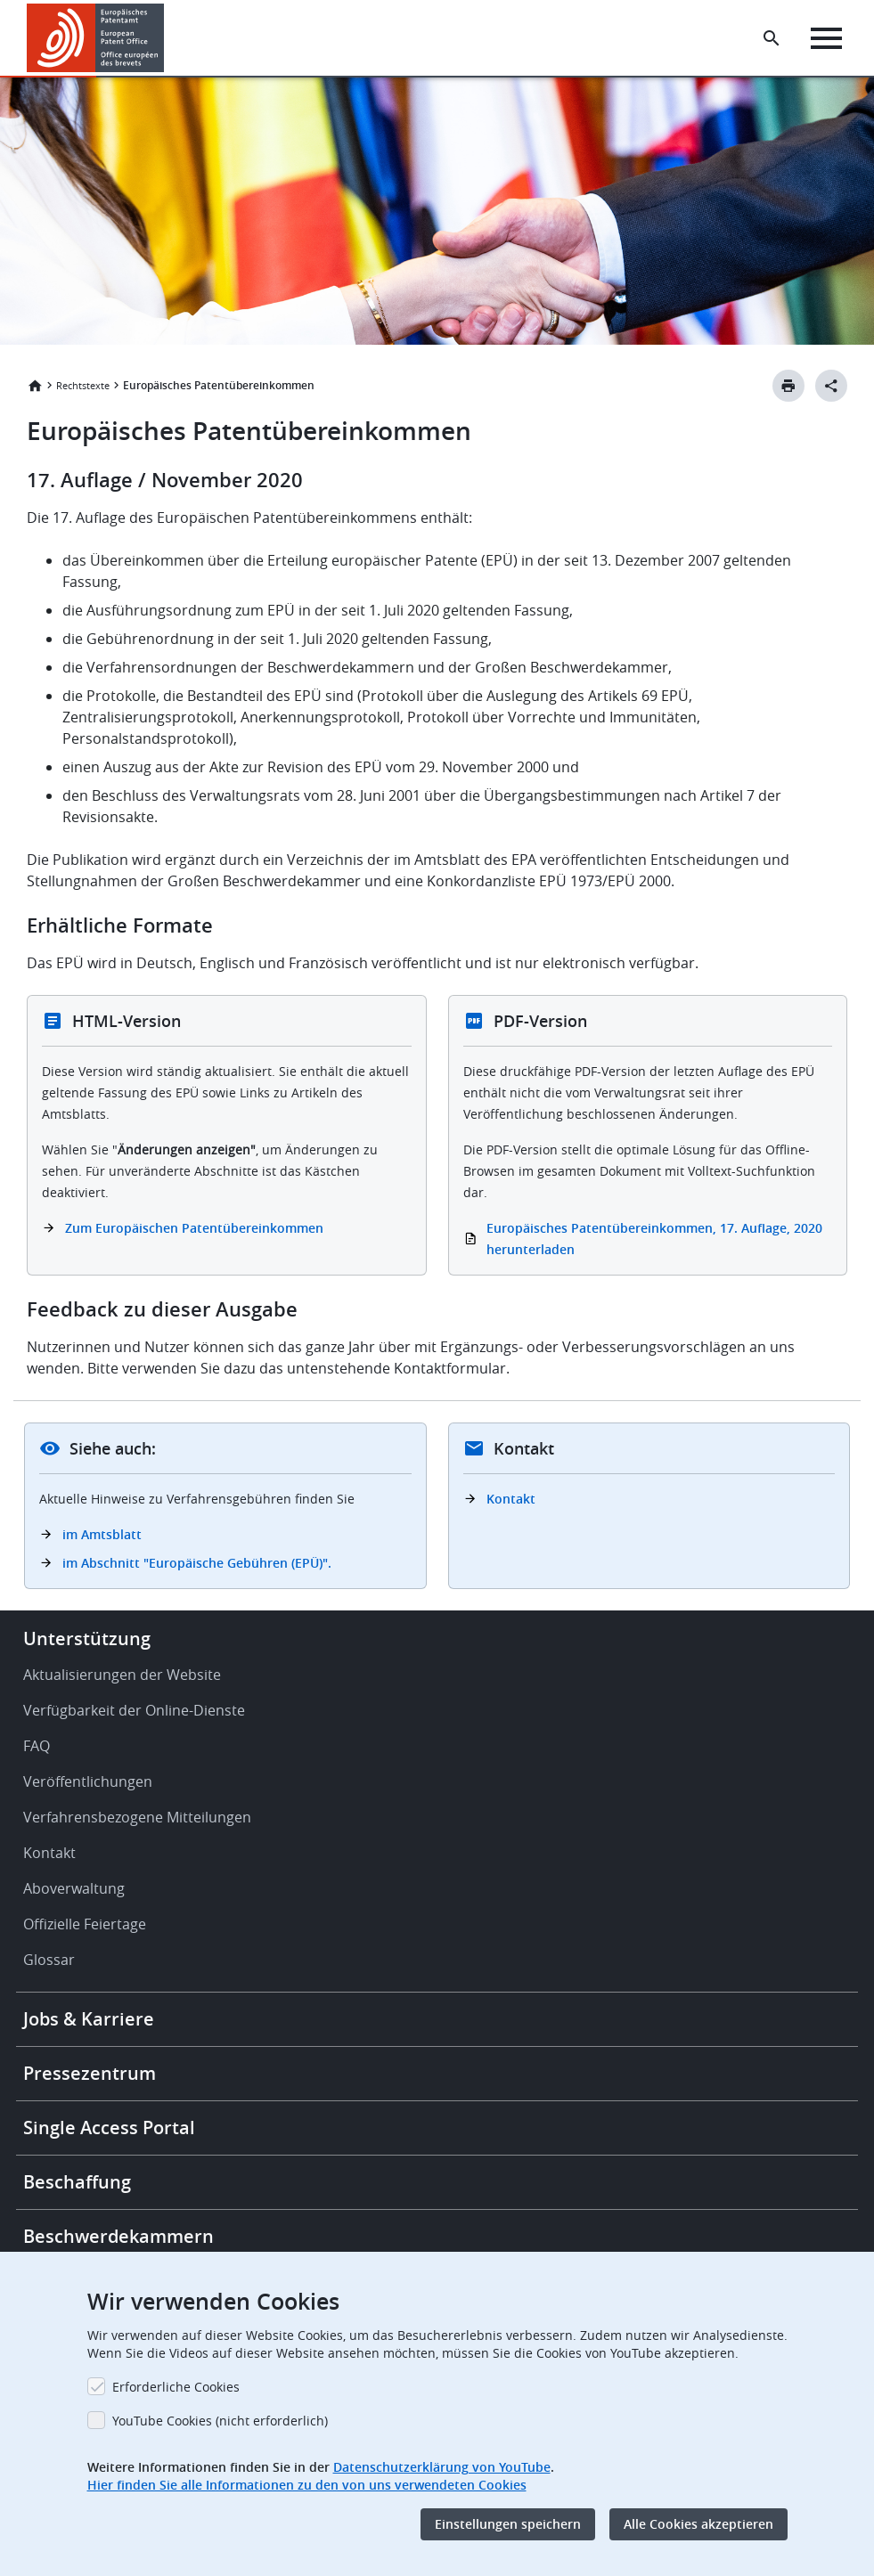 This screenshot has height=2576, width=874. What do you see at coordinates (698, 2523) in the screenshot?
I see `Alle Cookies akzeptieren` at bounding box center [698, 2523].